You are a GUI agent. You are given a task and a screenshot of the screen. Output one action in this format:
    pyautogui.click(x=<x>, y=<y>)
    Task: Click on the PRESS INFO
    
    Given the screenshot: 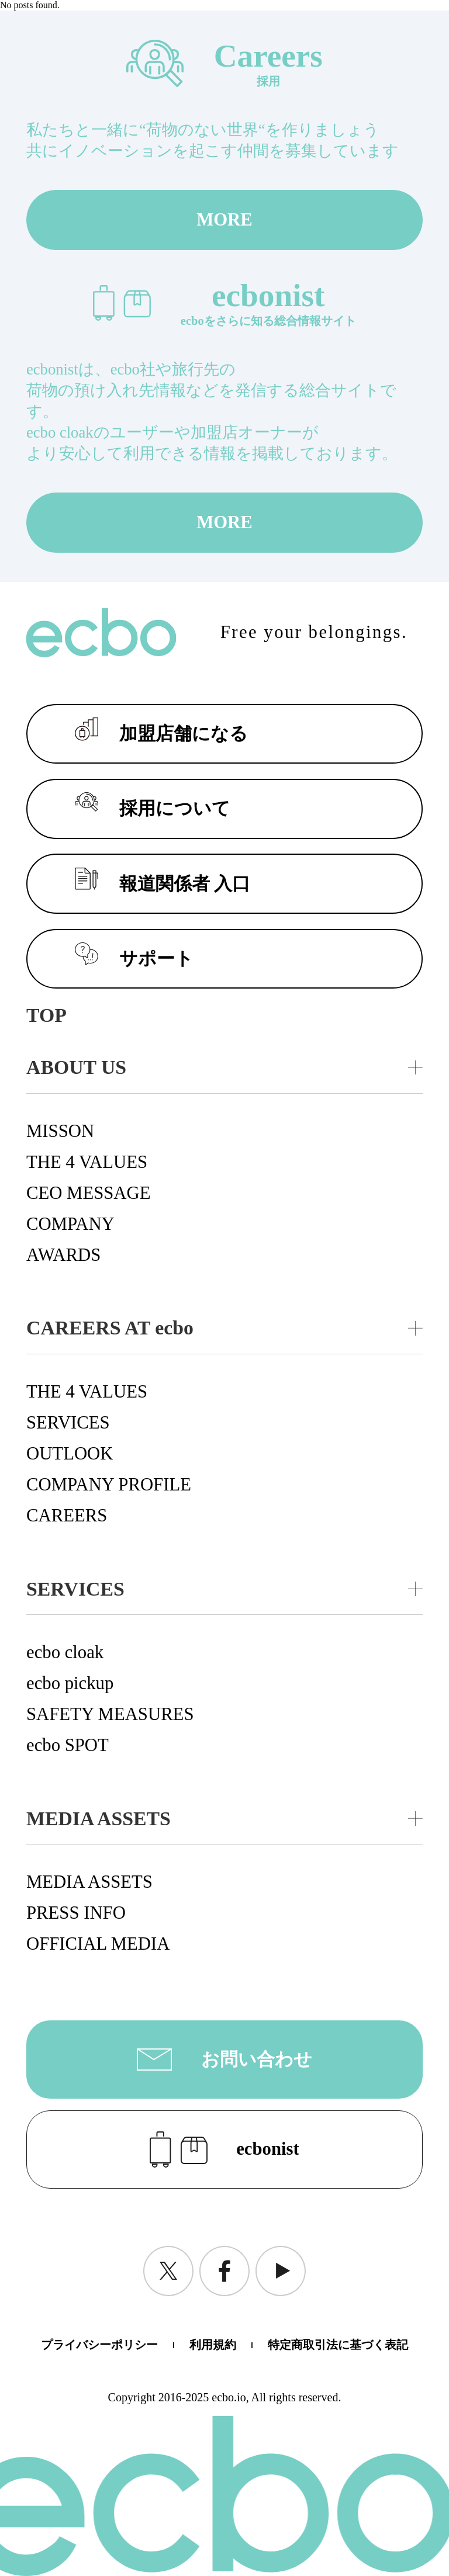 What is the action you would take?
    pyautogui.click(x=76, y=1913)
    